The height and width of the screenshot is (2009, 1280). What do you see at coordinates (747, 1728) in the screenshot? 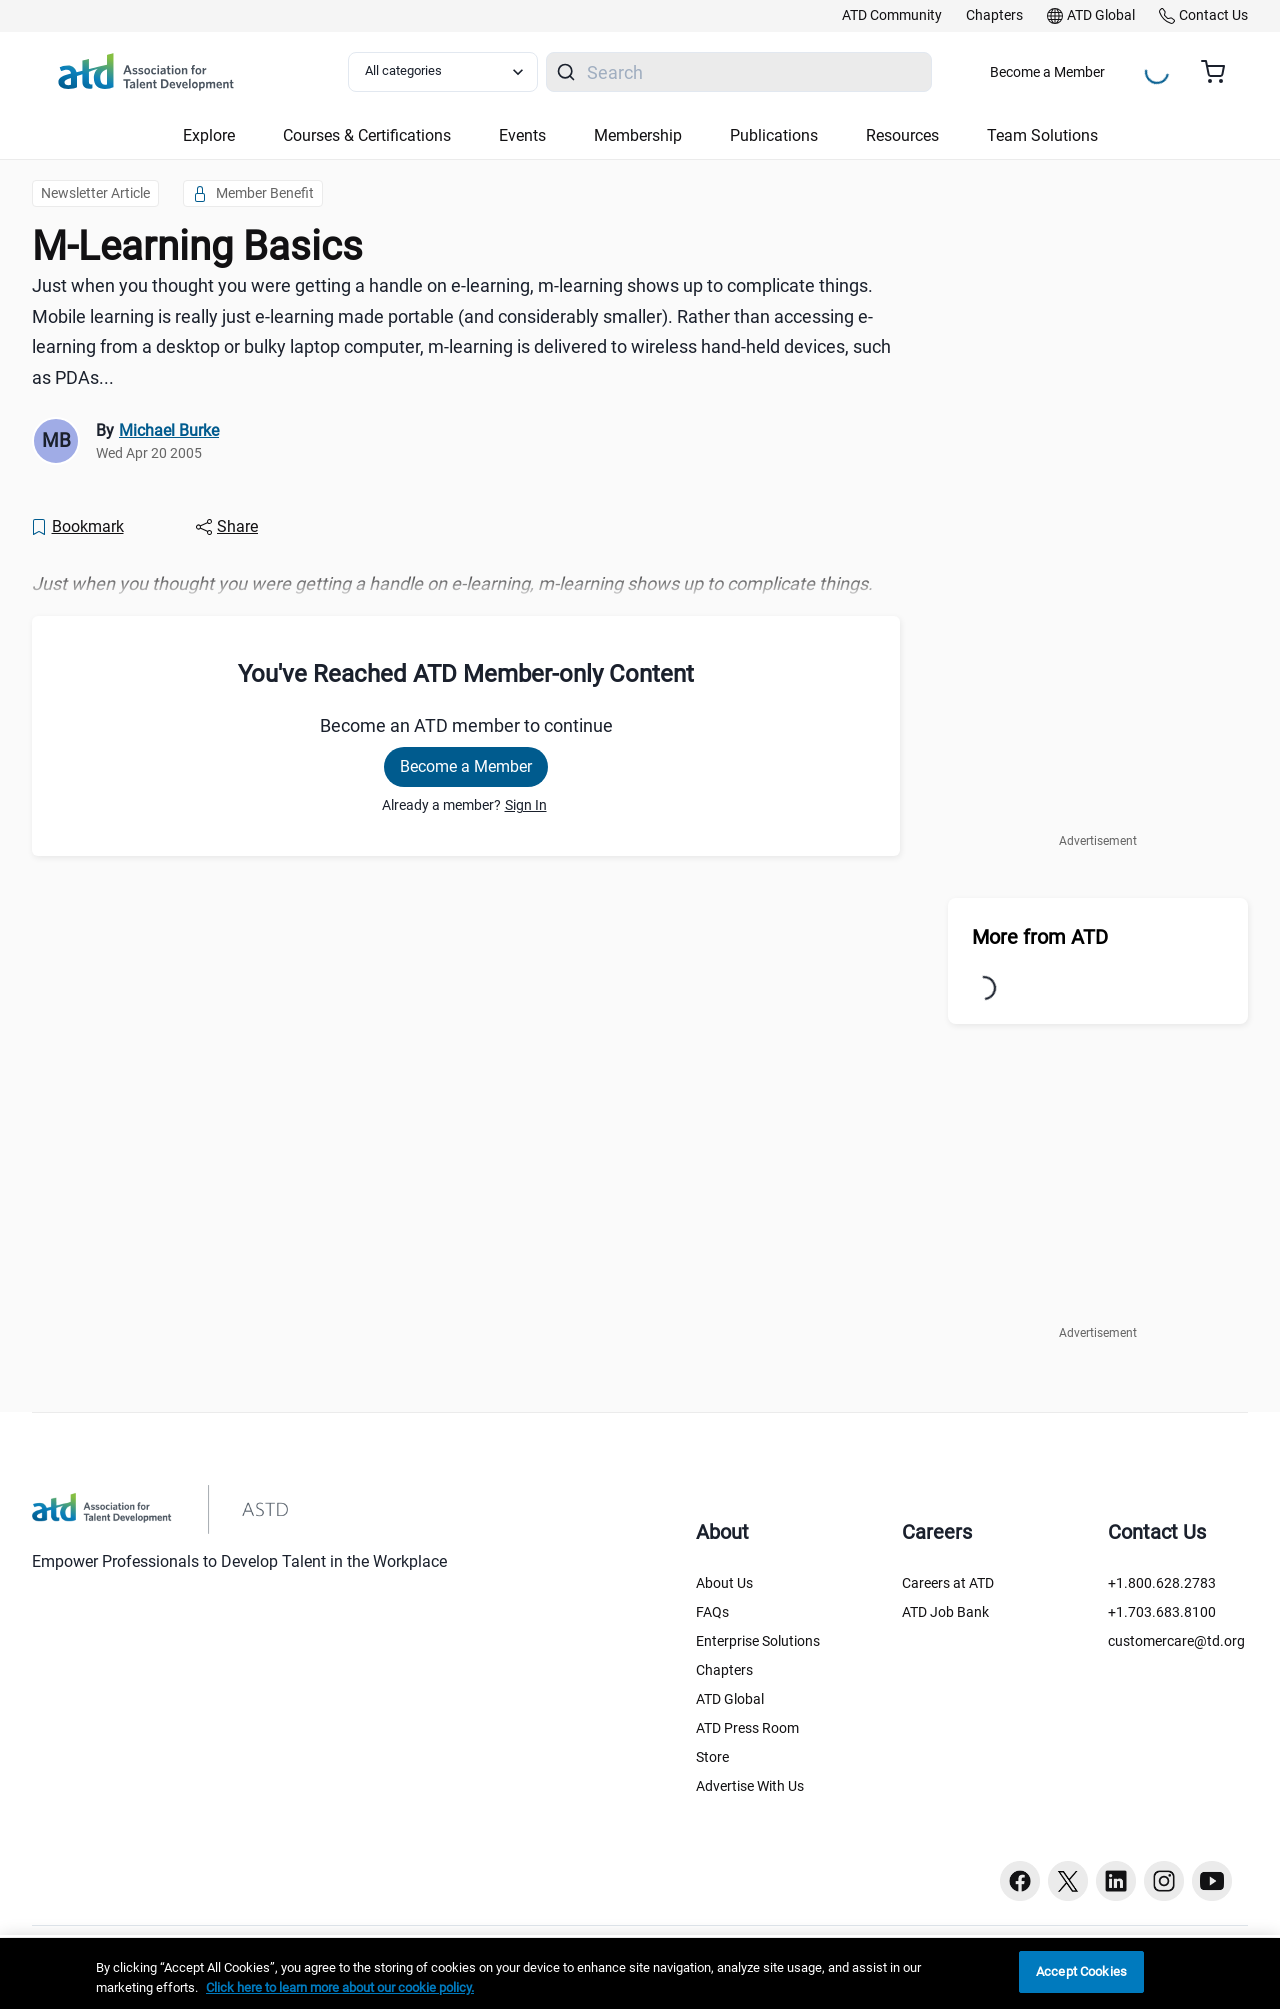
I see `ATD Press Room` at bounding box center [747, 1728].